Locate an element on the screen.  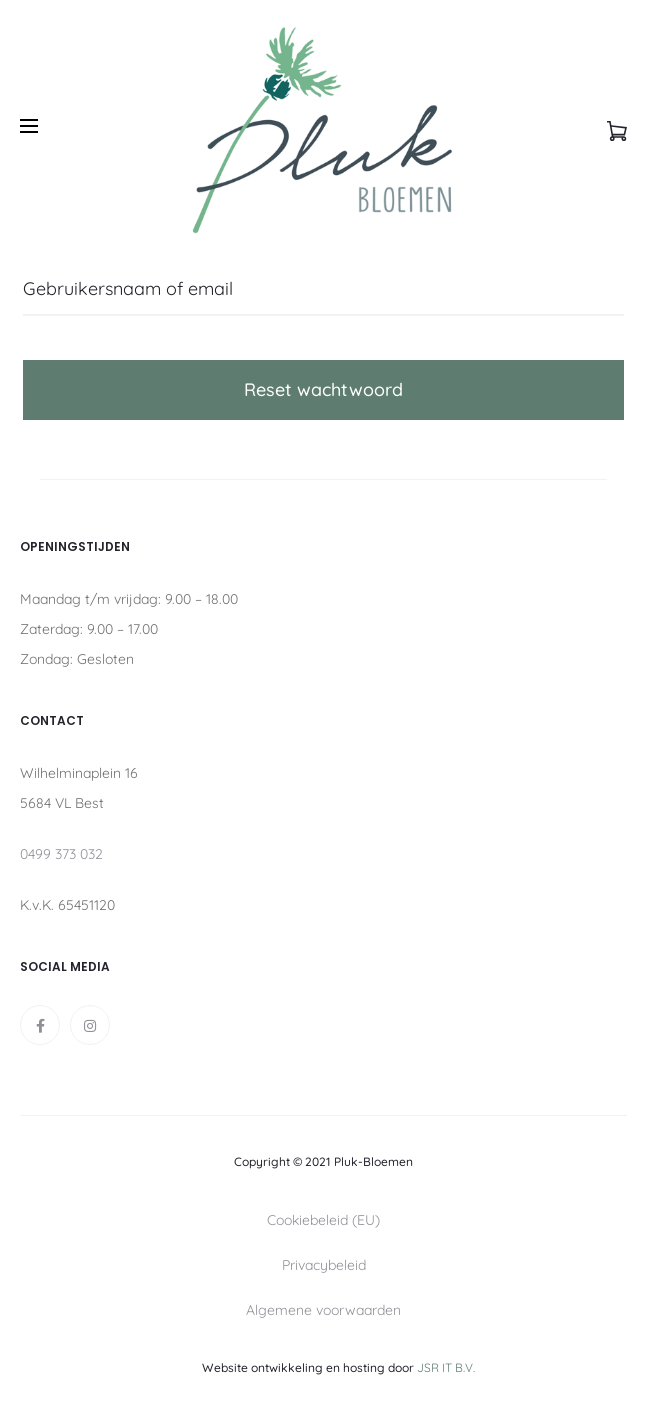
Algemene voorwaarden is located at coordinates (323, 1310).